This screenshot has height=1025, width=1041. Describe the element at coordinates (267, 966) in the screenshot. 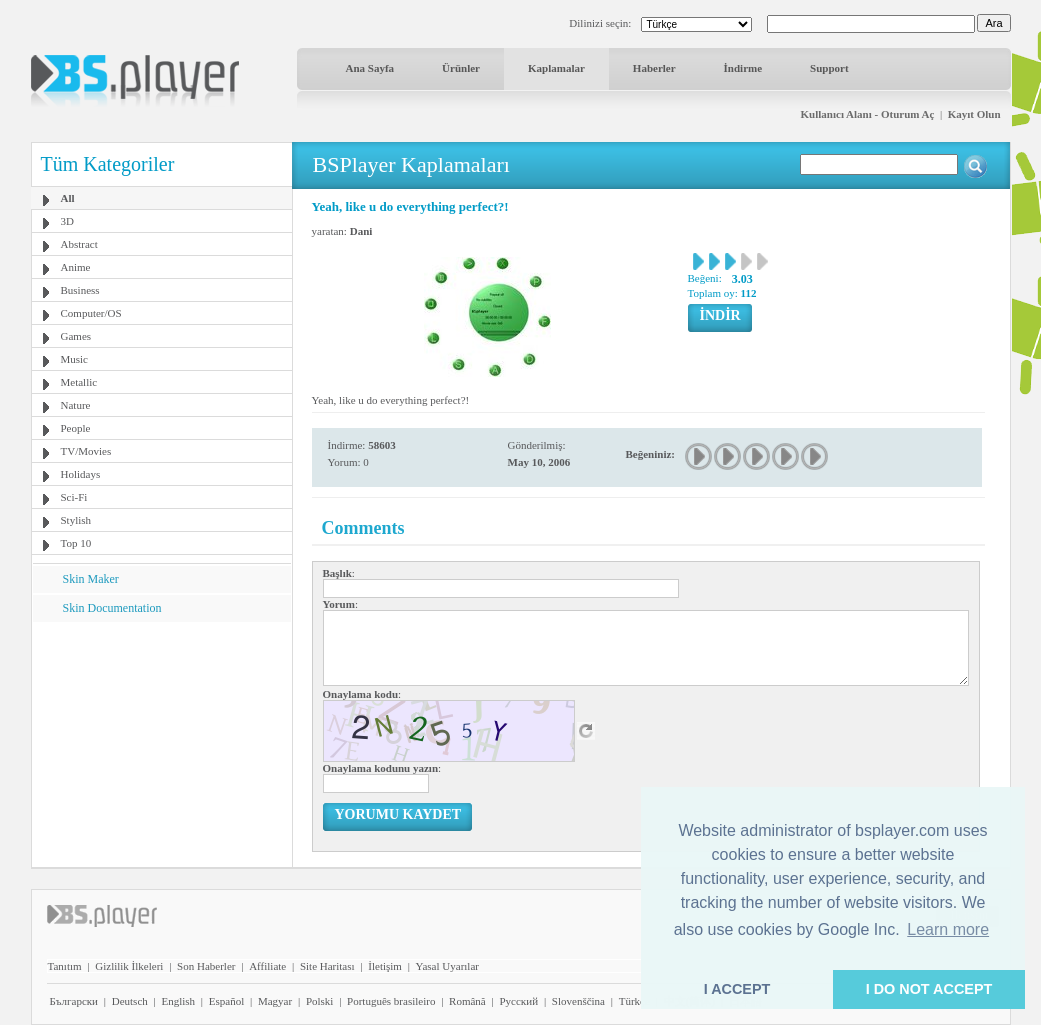

I see `Affiliate` at that location.